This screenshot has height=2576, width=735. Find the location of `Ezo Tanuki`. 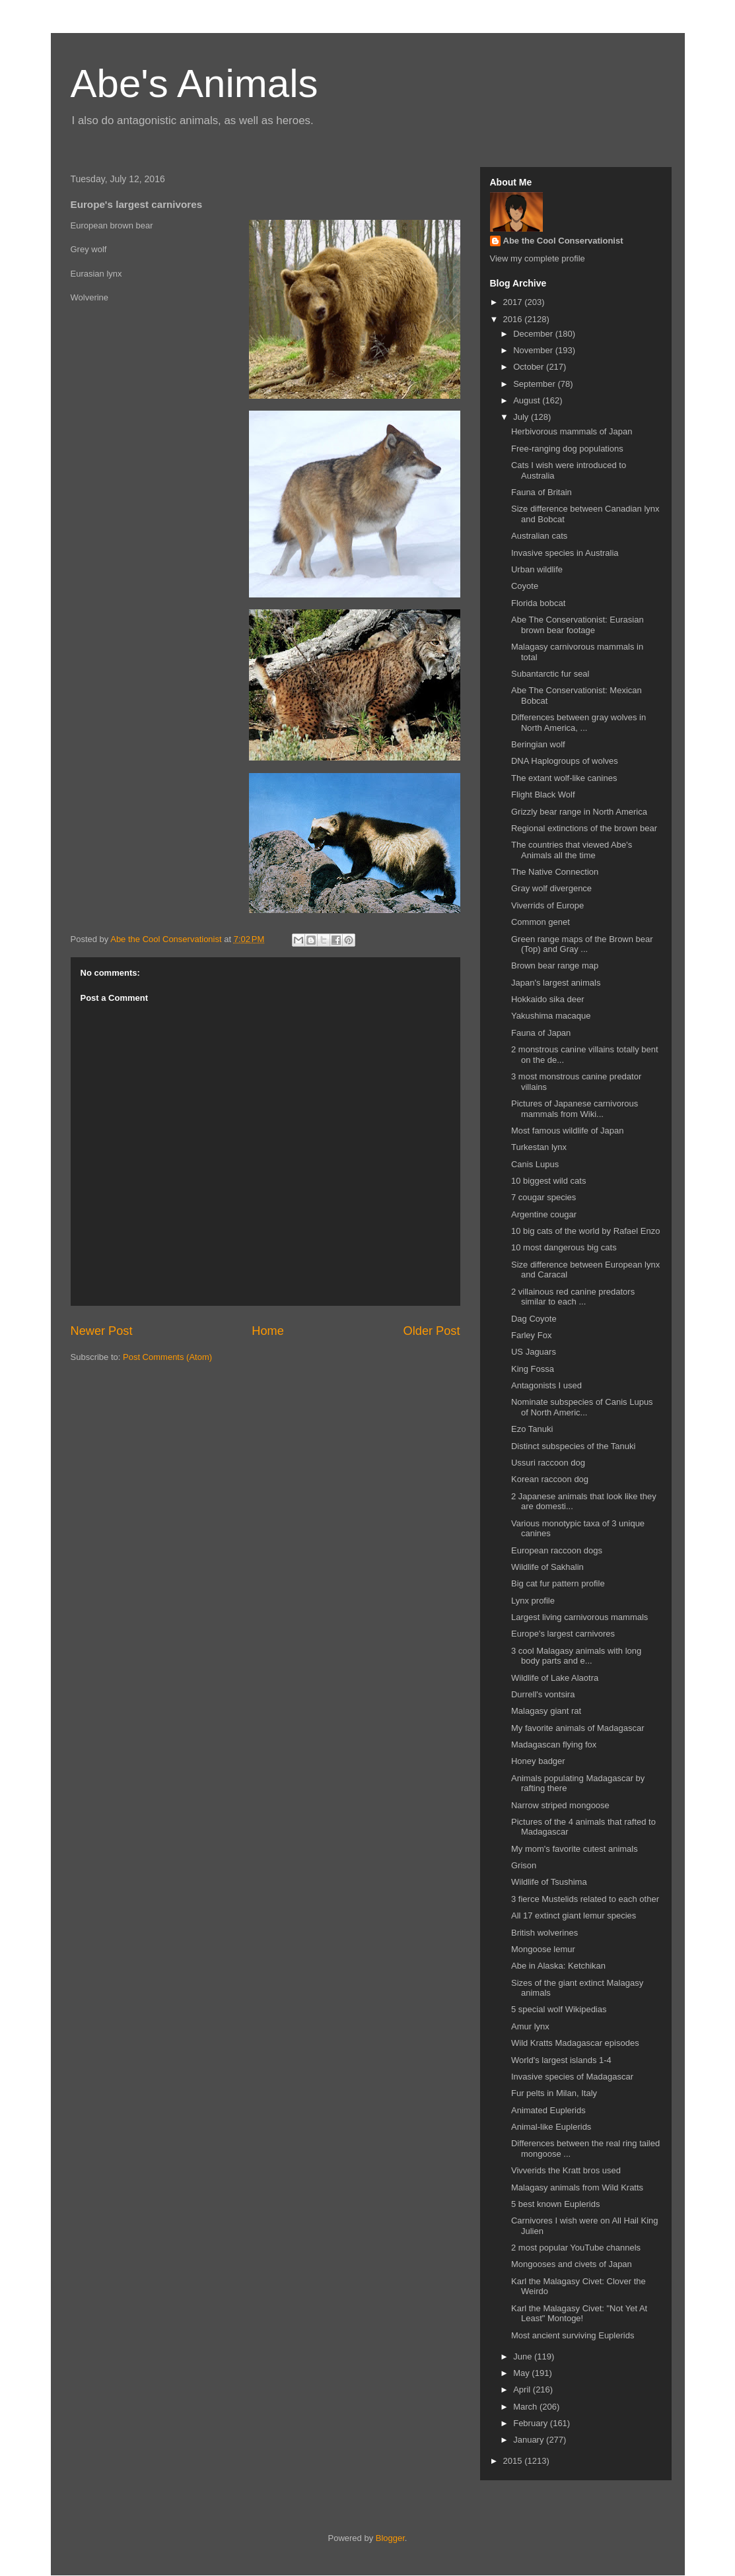

Ezo Tanuki is located at coordinates (532, 1429).